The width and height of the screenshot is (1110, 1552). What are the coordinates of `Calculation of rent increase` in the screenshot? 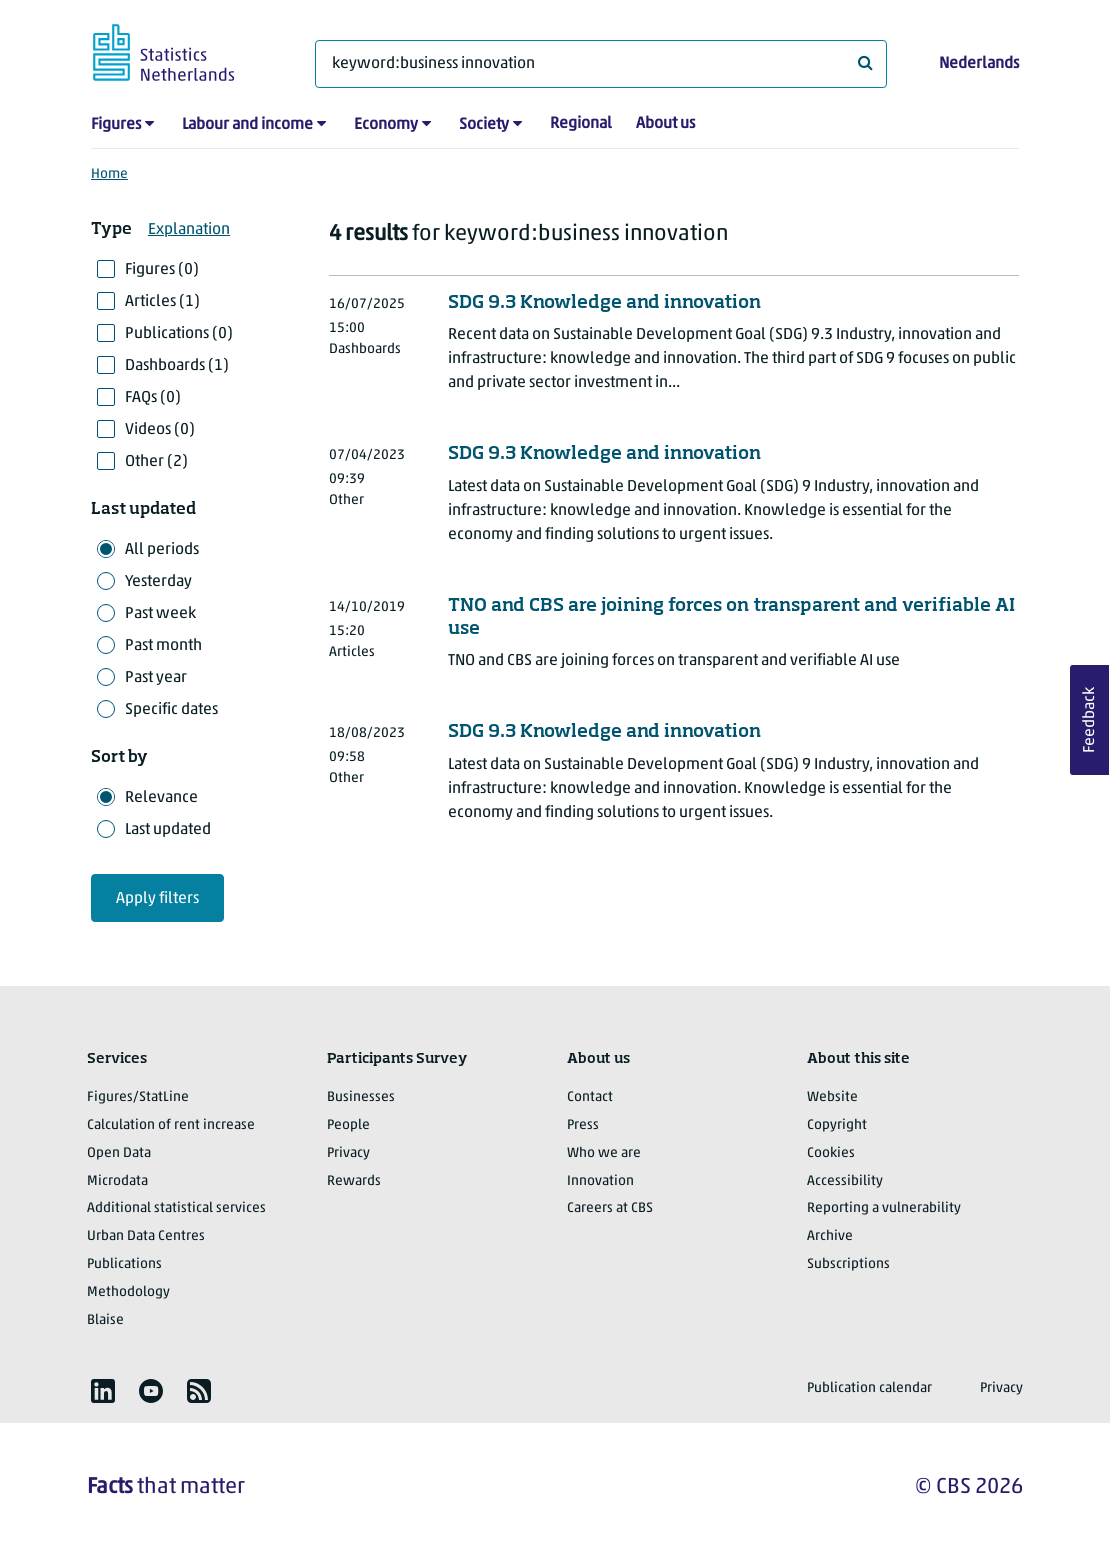 It's located at (171, 1125).